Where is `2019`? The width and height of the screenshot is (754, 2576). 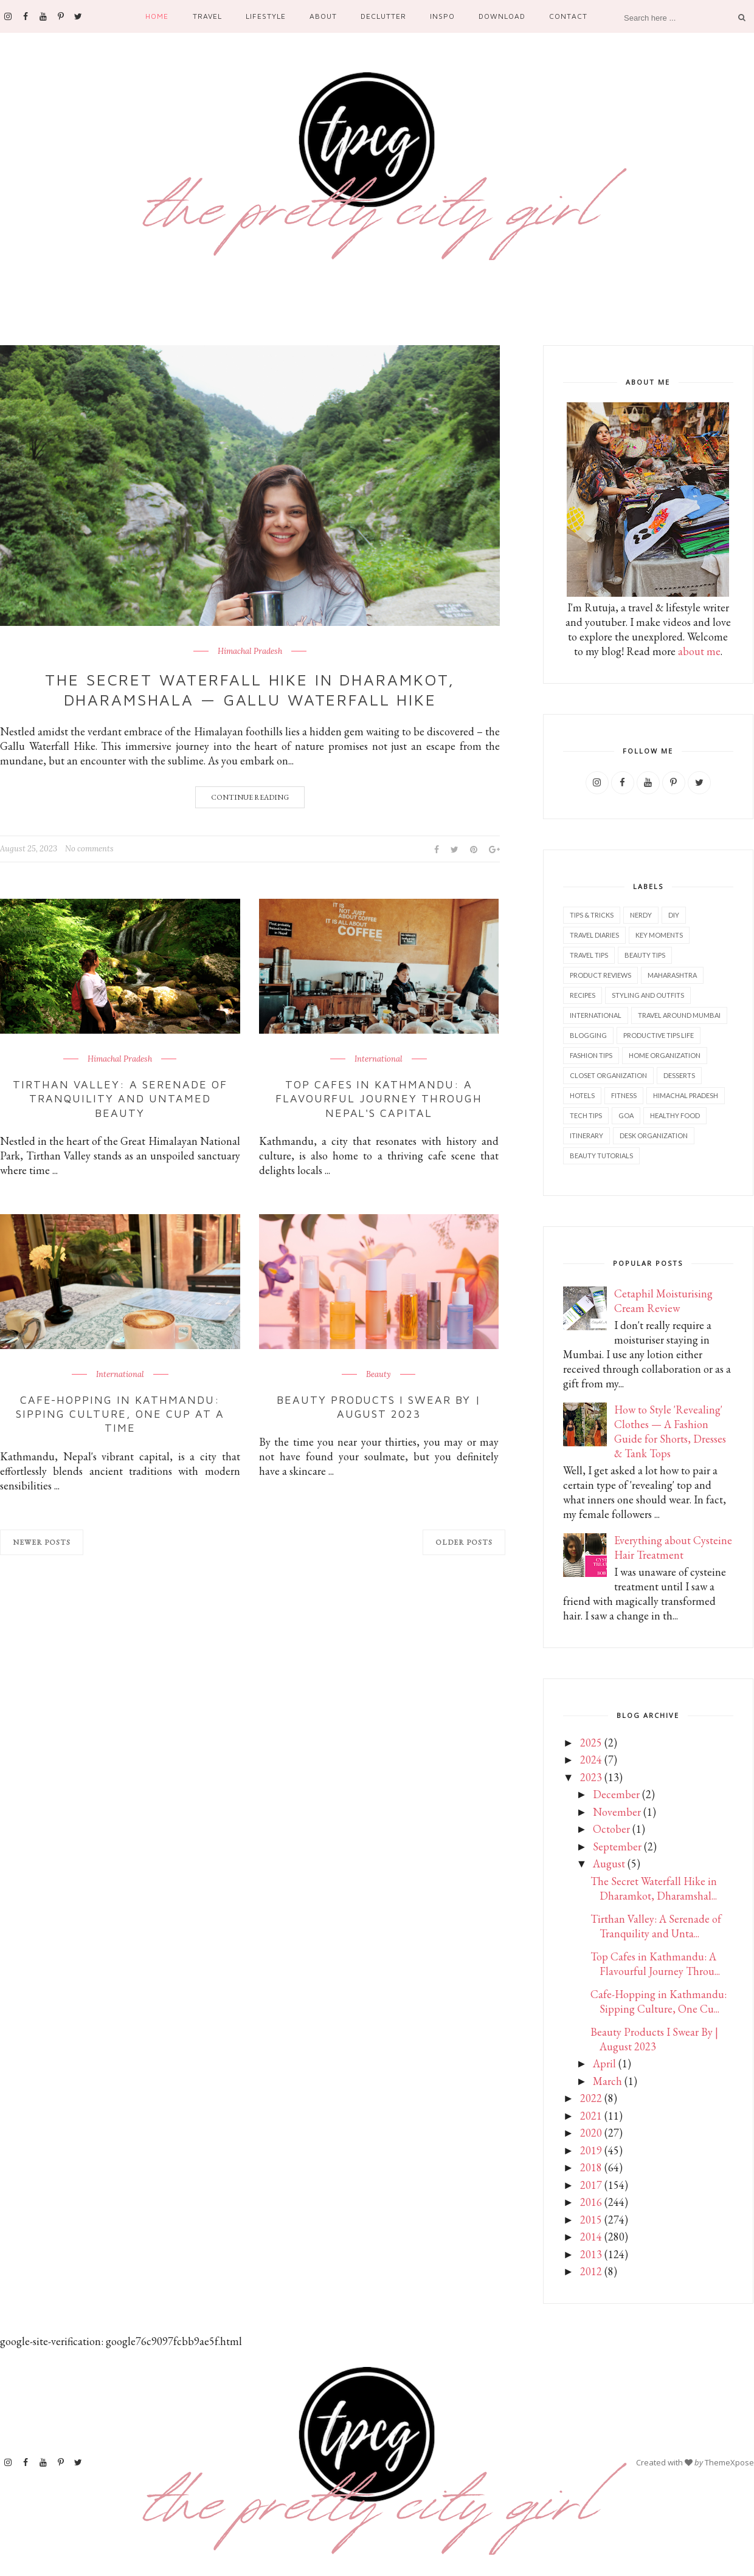 2019 is located at coordinates (591, 2150).